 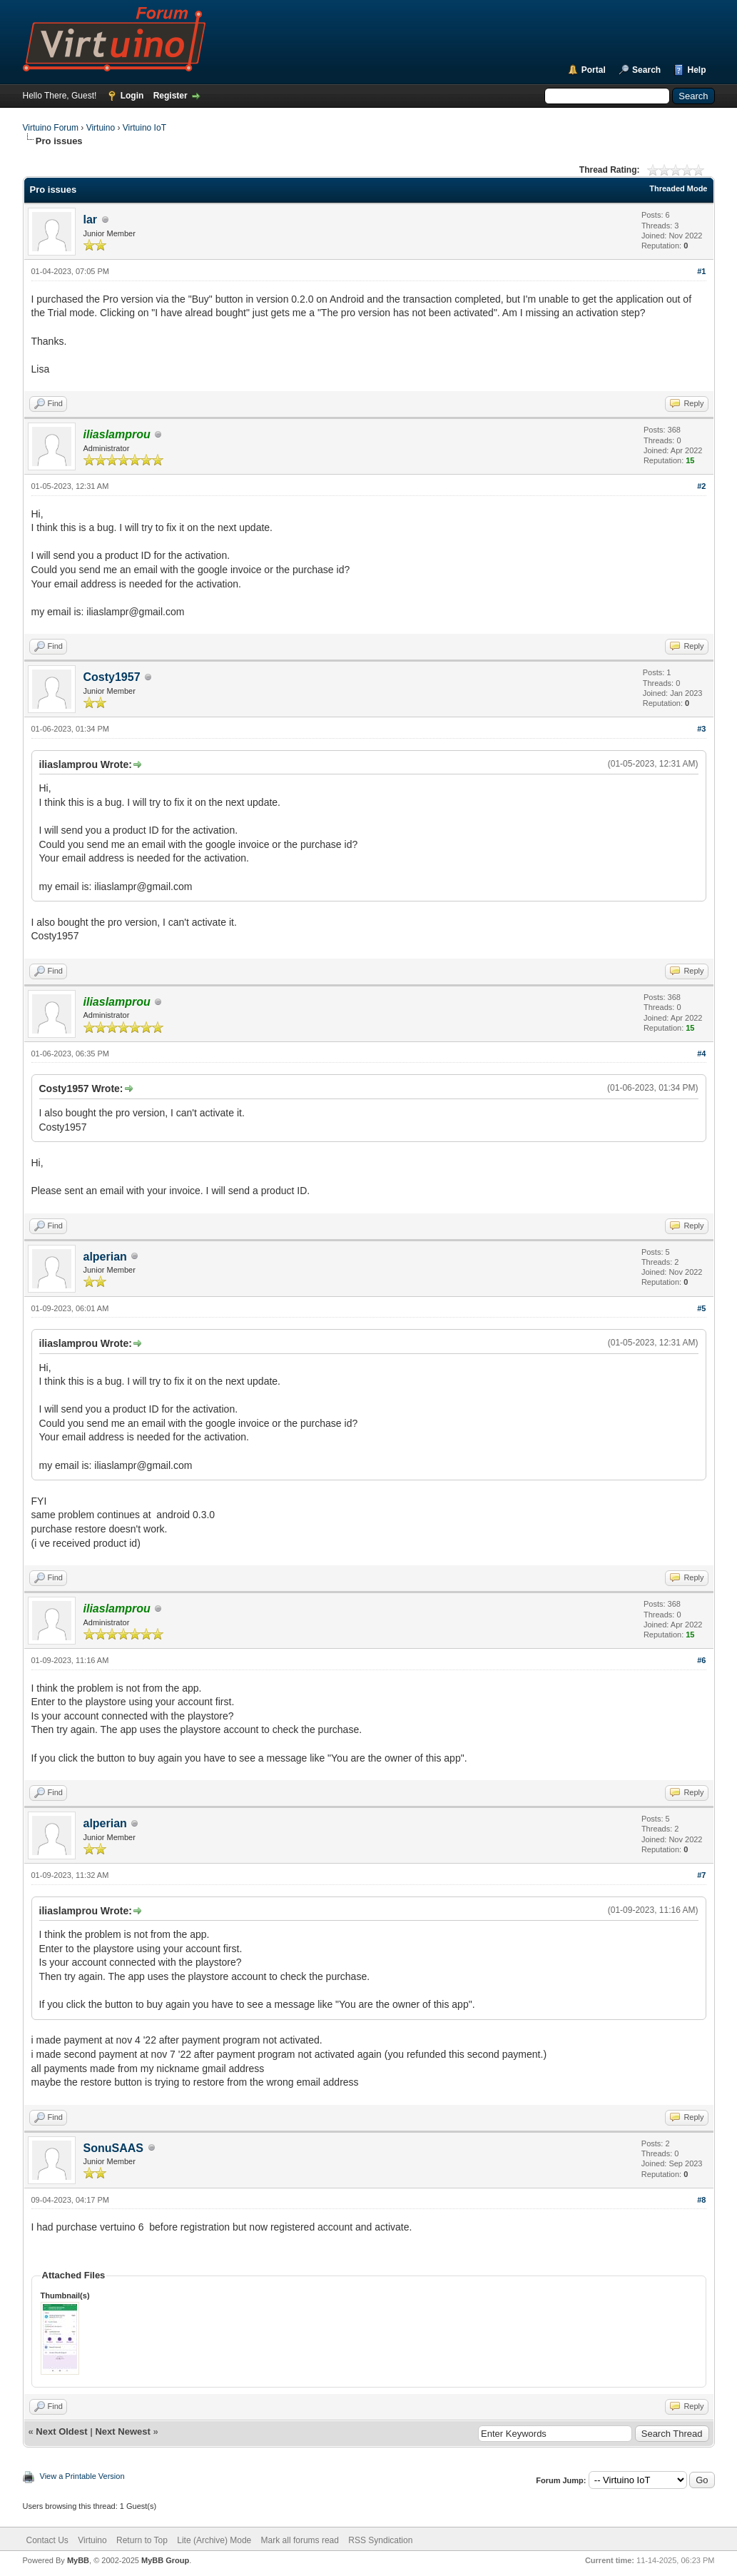 What do you see at coordinates (61, 2431) in the screenshot?
I see `Next Oldest` at bounding box center [61, 2431].